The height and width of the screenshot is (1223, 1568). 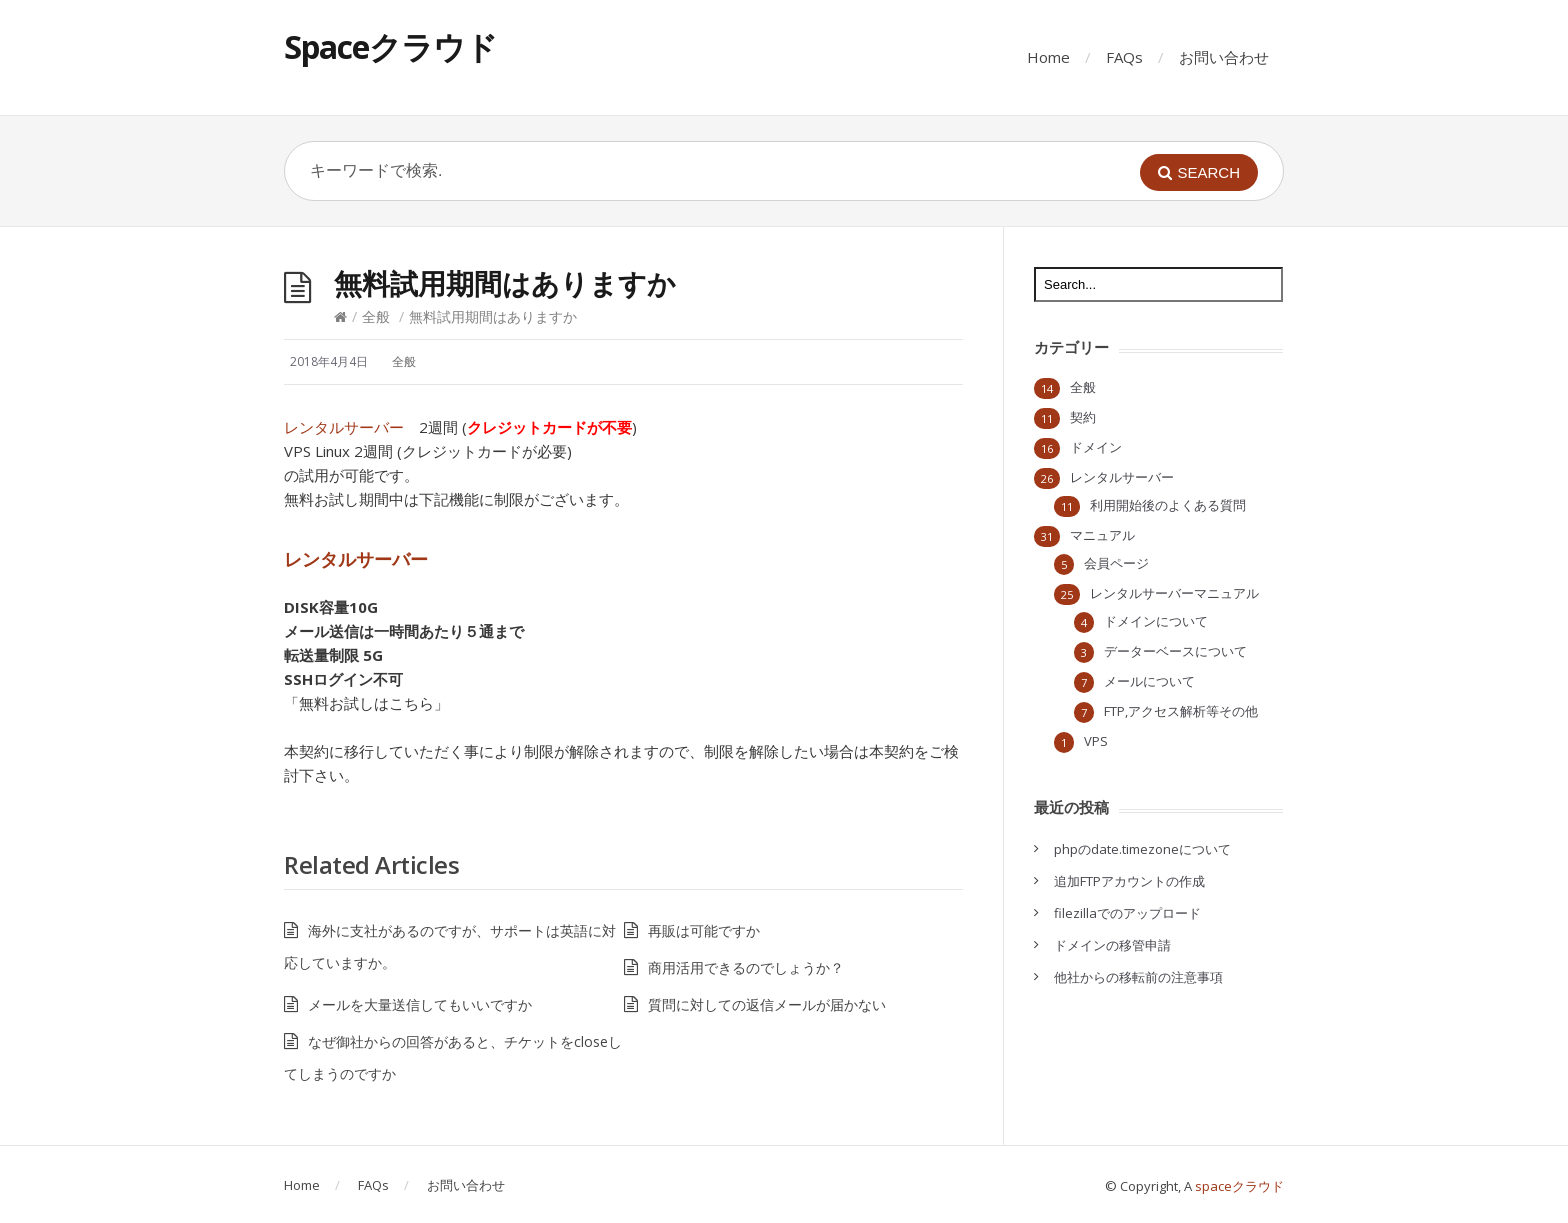 What do you see at coordinates (767, 1004) in the screenshot?
I see `質問に対しての返信メールが届かない` at bounding box center [767, 1004].